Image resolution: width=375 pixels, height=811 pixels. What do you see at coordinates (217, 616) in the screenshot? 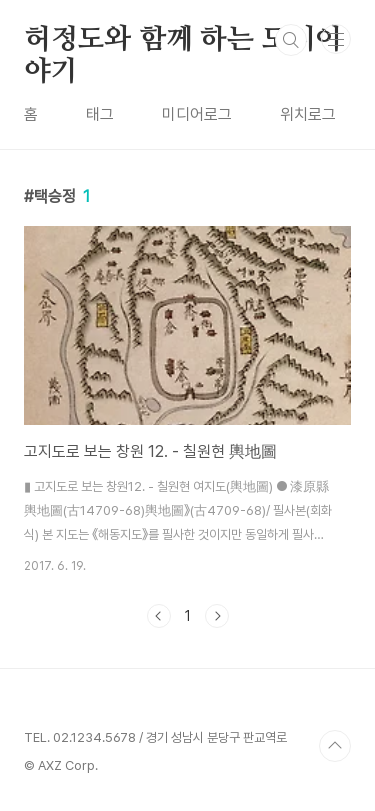
I see `다음` at bounding box center [217, 616].